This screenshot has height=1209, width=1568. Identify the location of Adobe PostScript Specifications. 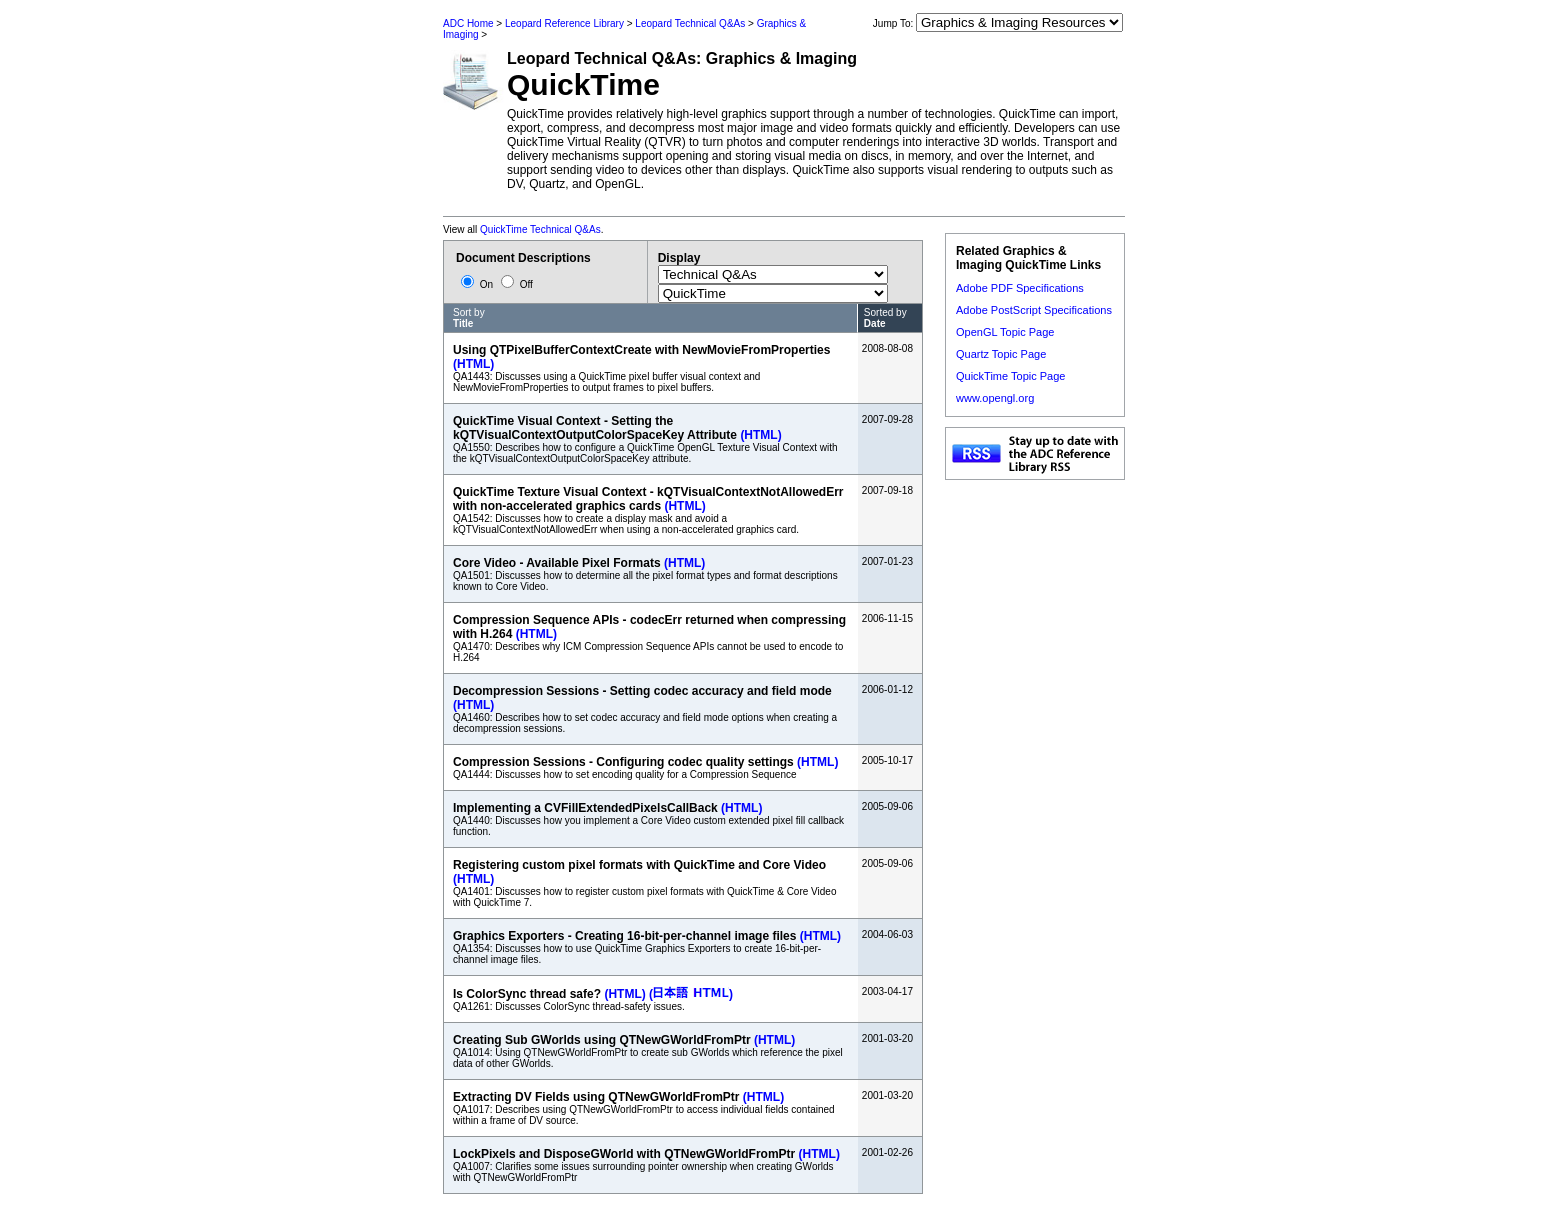
(1034, 310).